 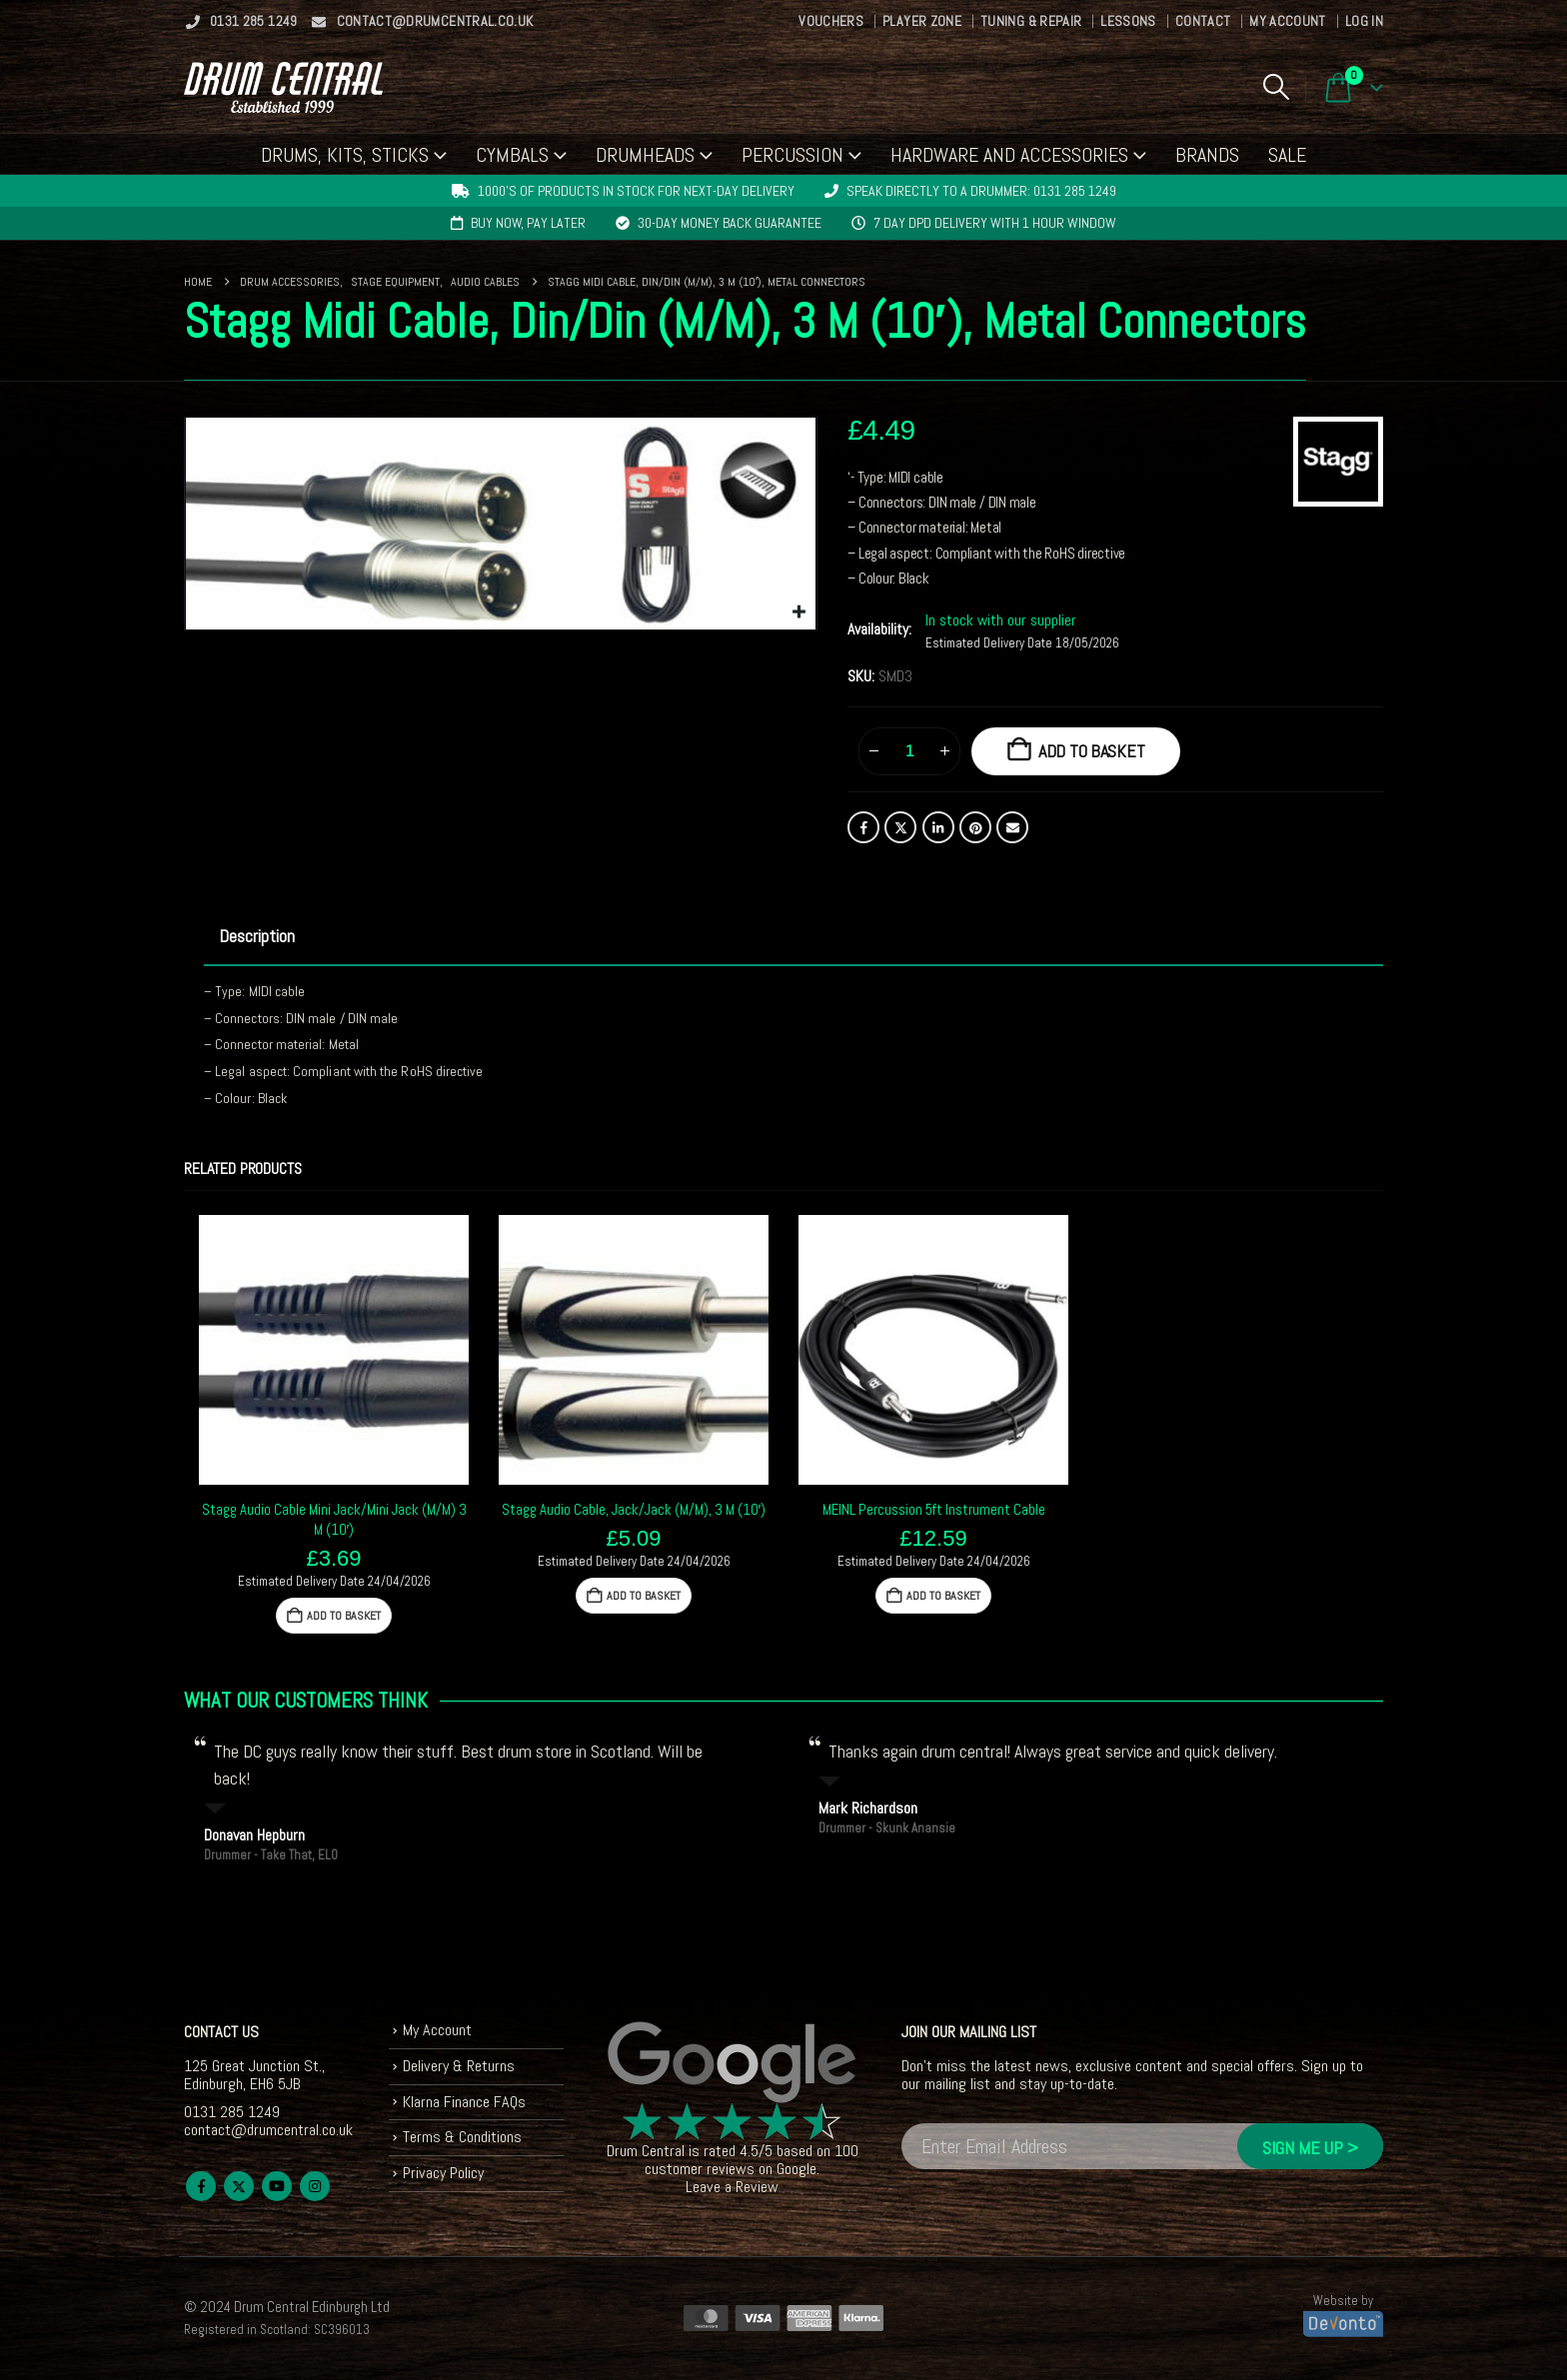 What do you see at coordinates (464, 2101) in the screenshot?
I see `Klarna Finance FAQs` at bounding box center [464, 2101].